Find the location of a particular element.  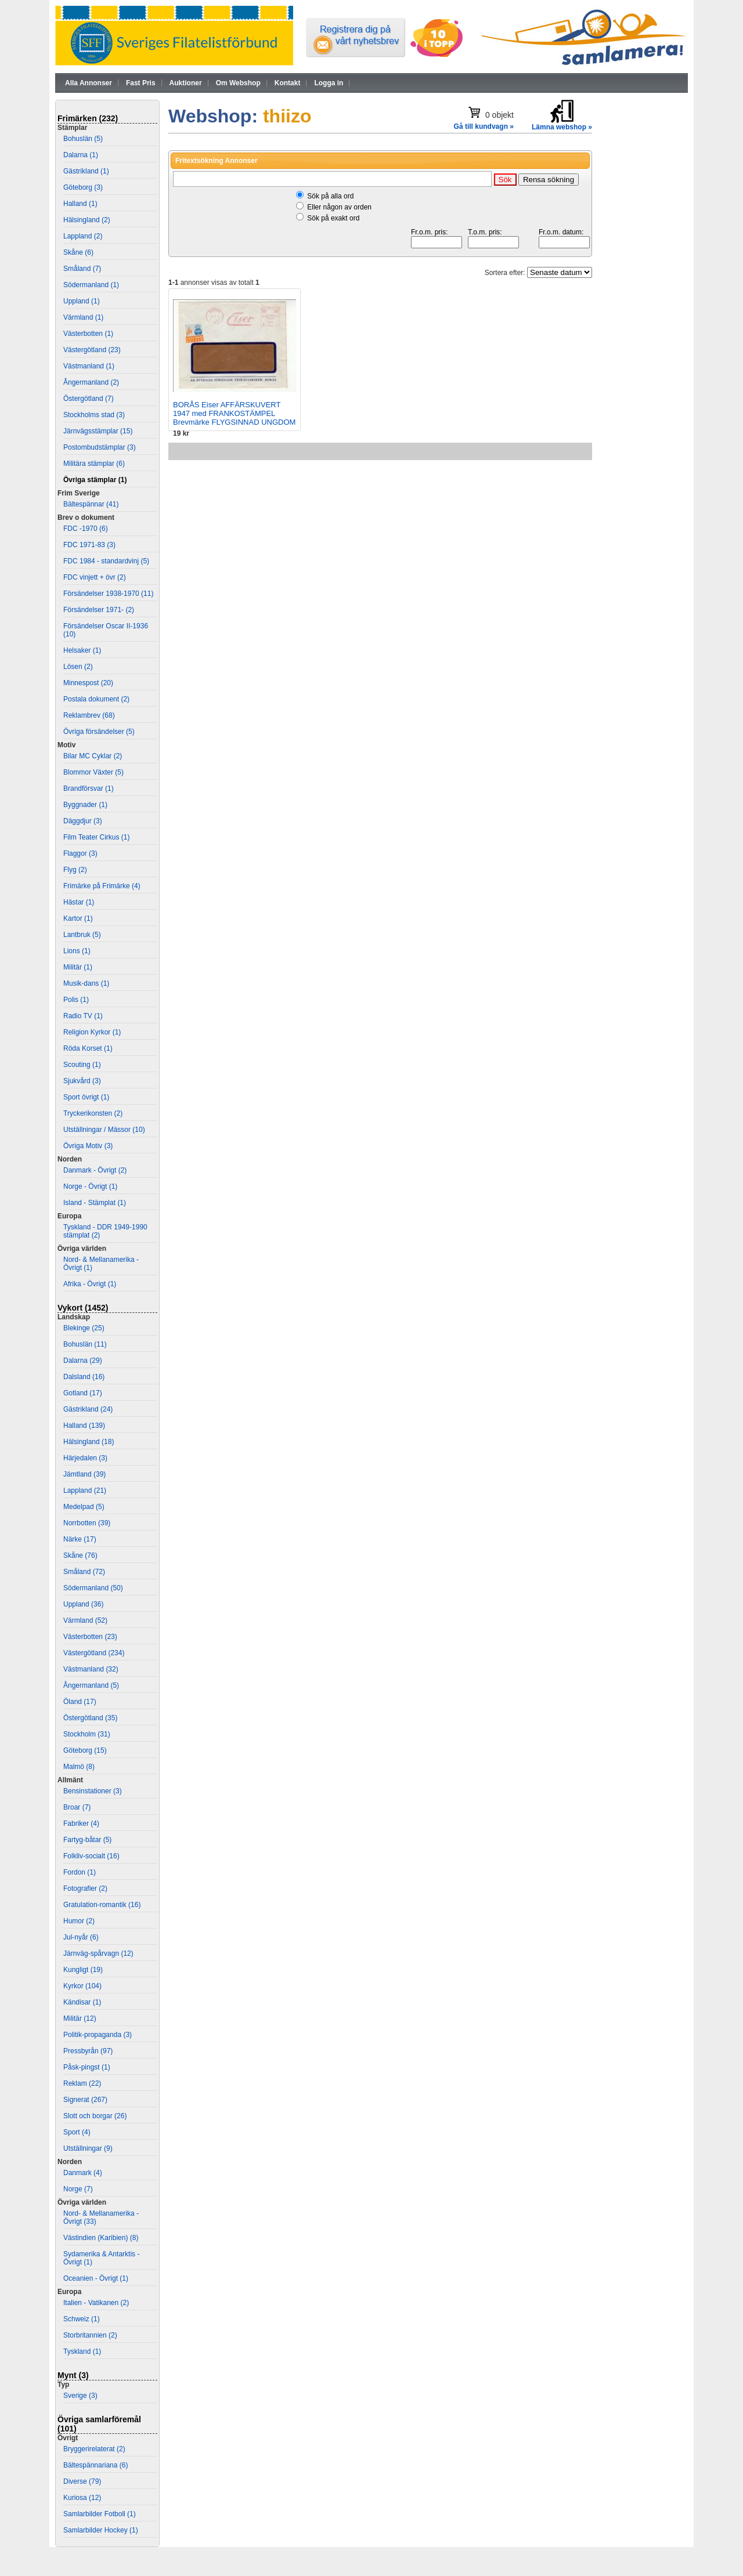

Kartor (1) is located at coordinates (78, 918).